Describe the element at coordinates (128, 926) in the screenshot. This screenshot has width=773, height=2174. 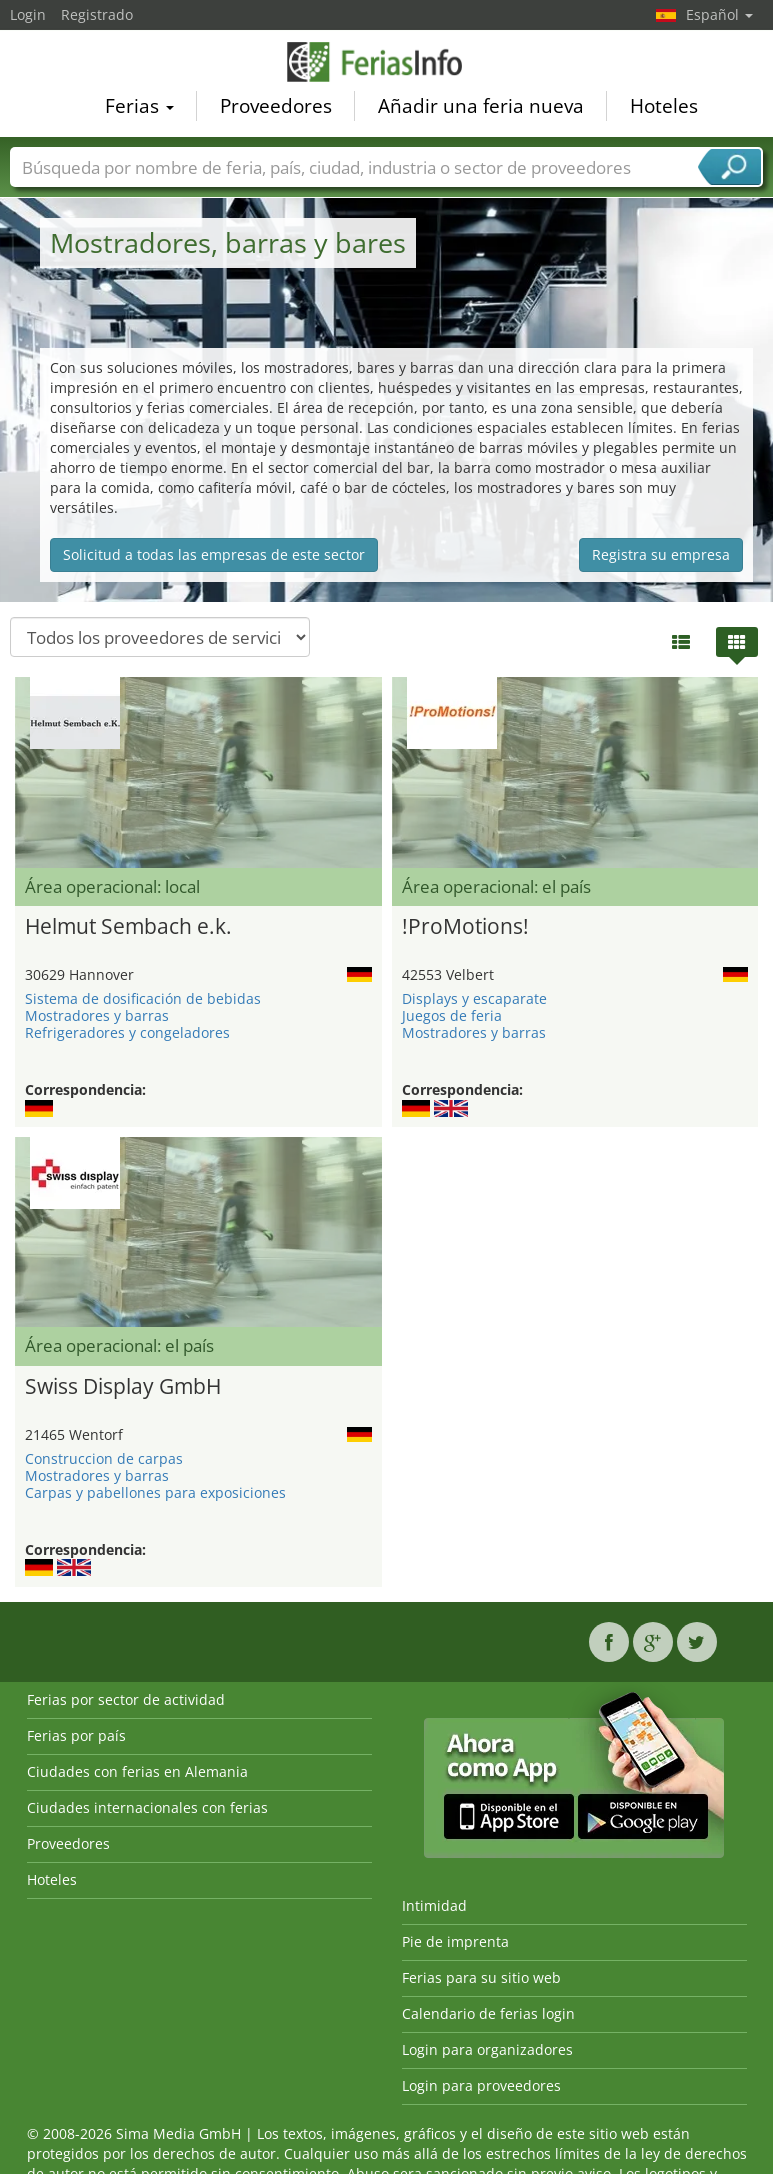
I see `Helmut Sembach e.k.` at that location.